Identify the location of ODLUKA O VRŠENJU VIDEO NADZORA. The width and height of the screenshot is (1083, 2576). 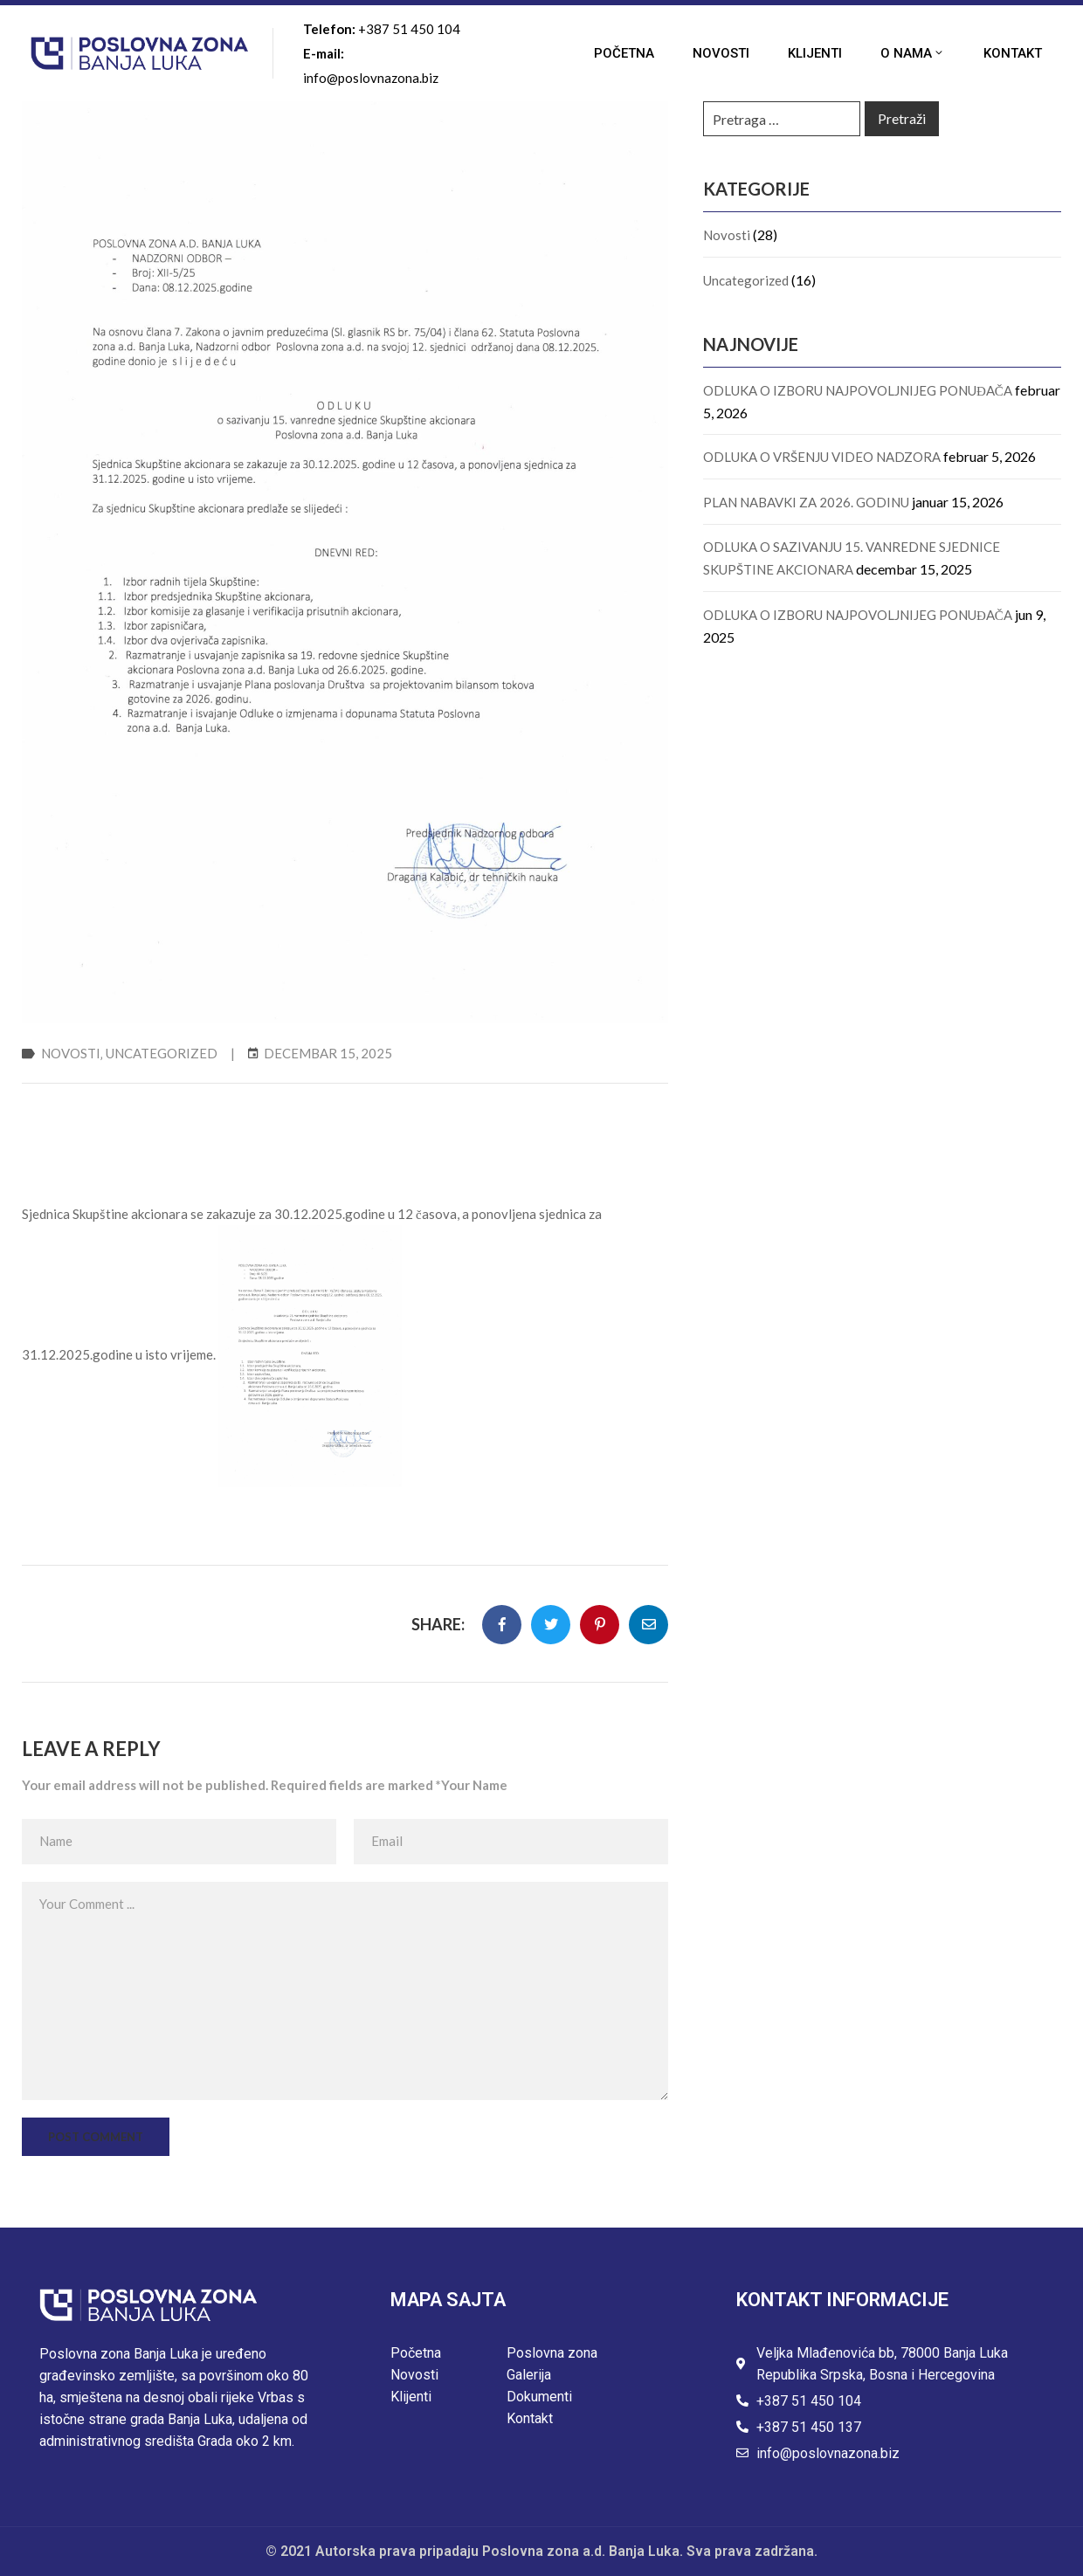
(822, 457).